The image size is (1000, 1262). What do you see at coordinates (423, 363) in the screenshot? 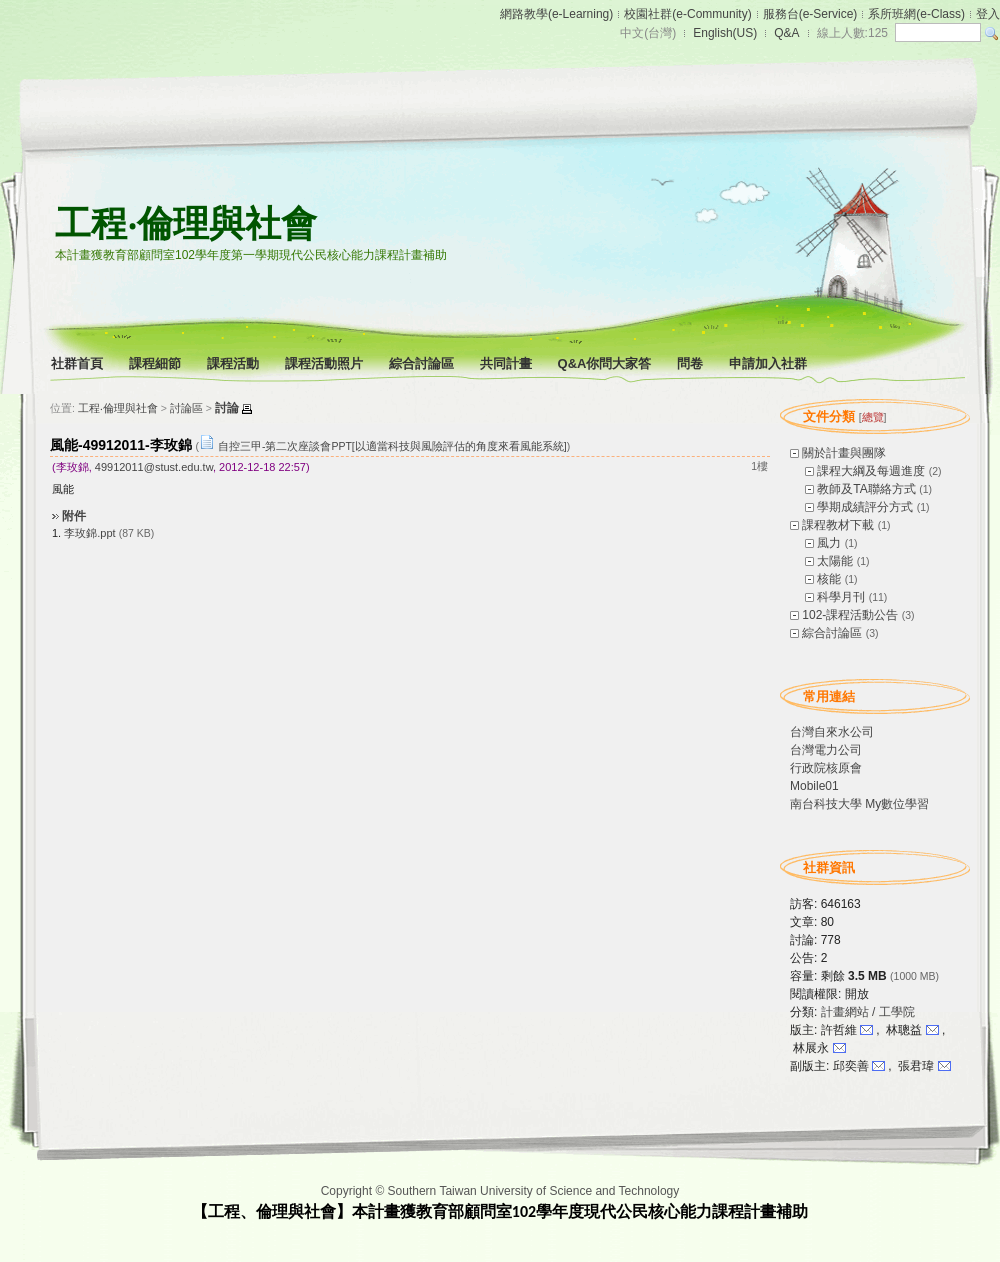
I see `綜合討論區` at bounding box center [423, 363].